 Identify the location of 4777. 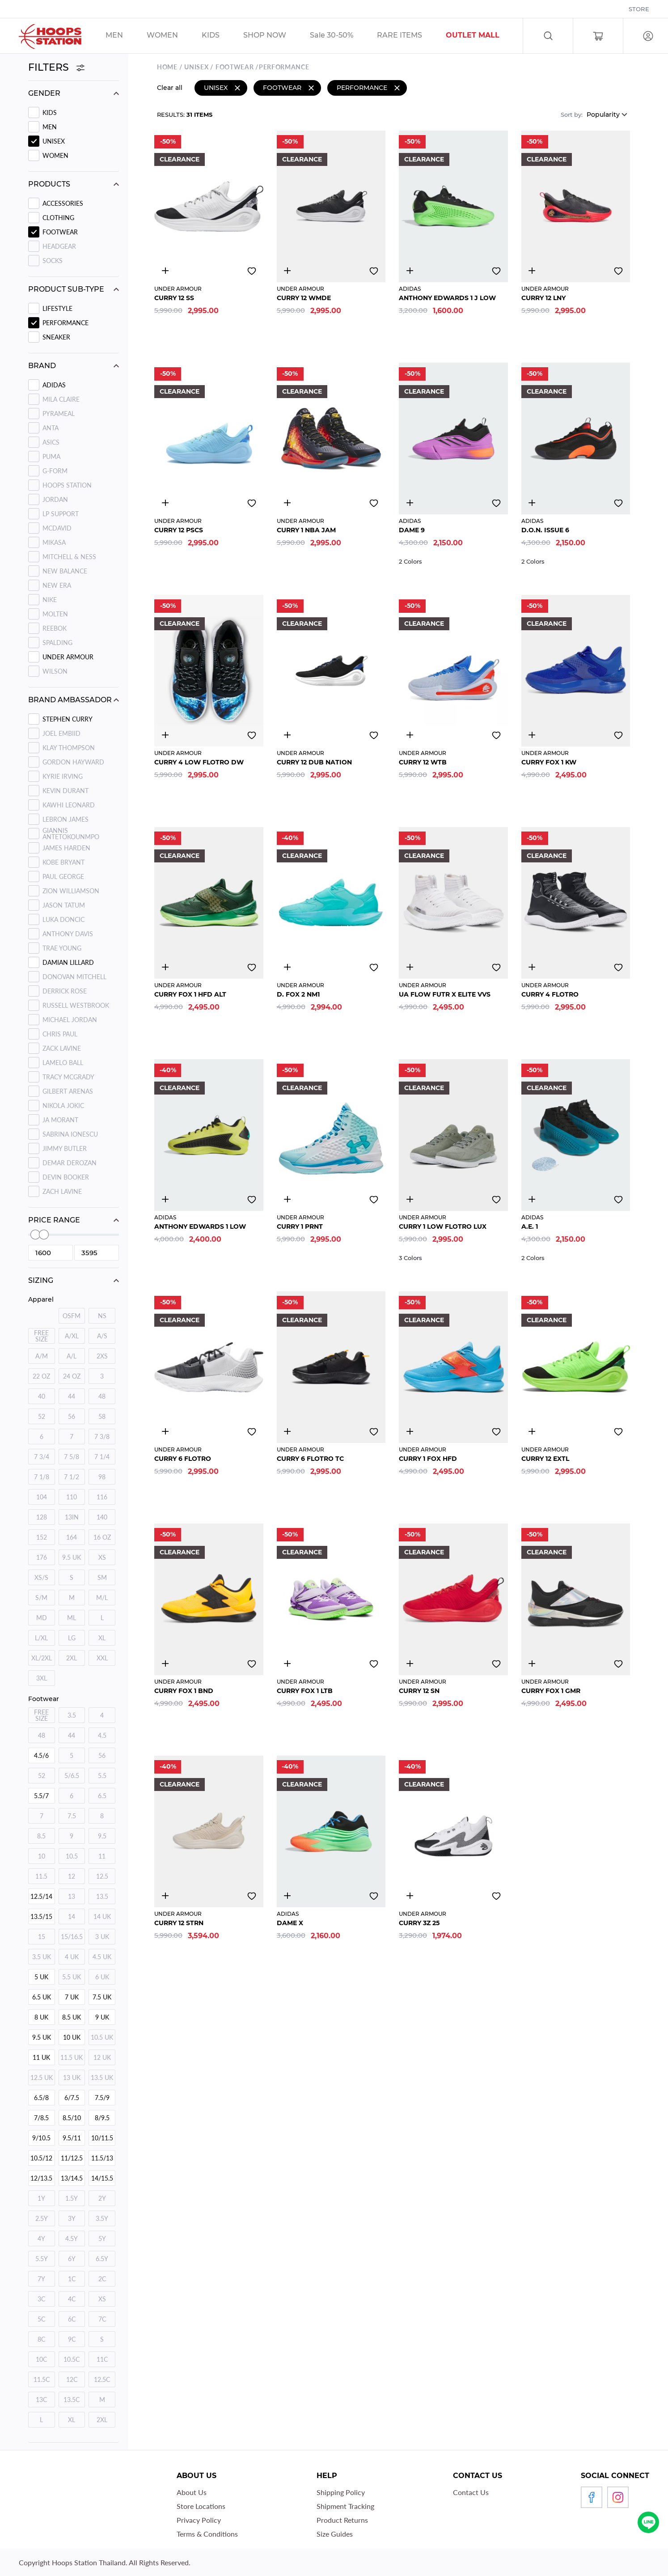
(287, 1197).